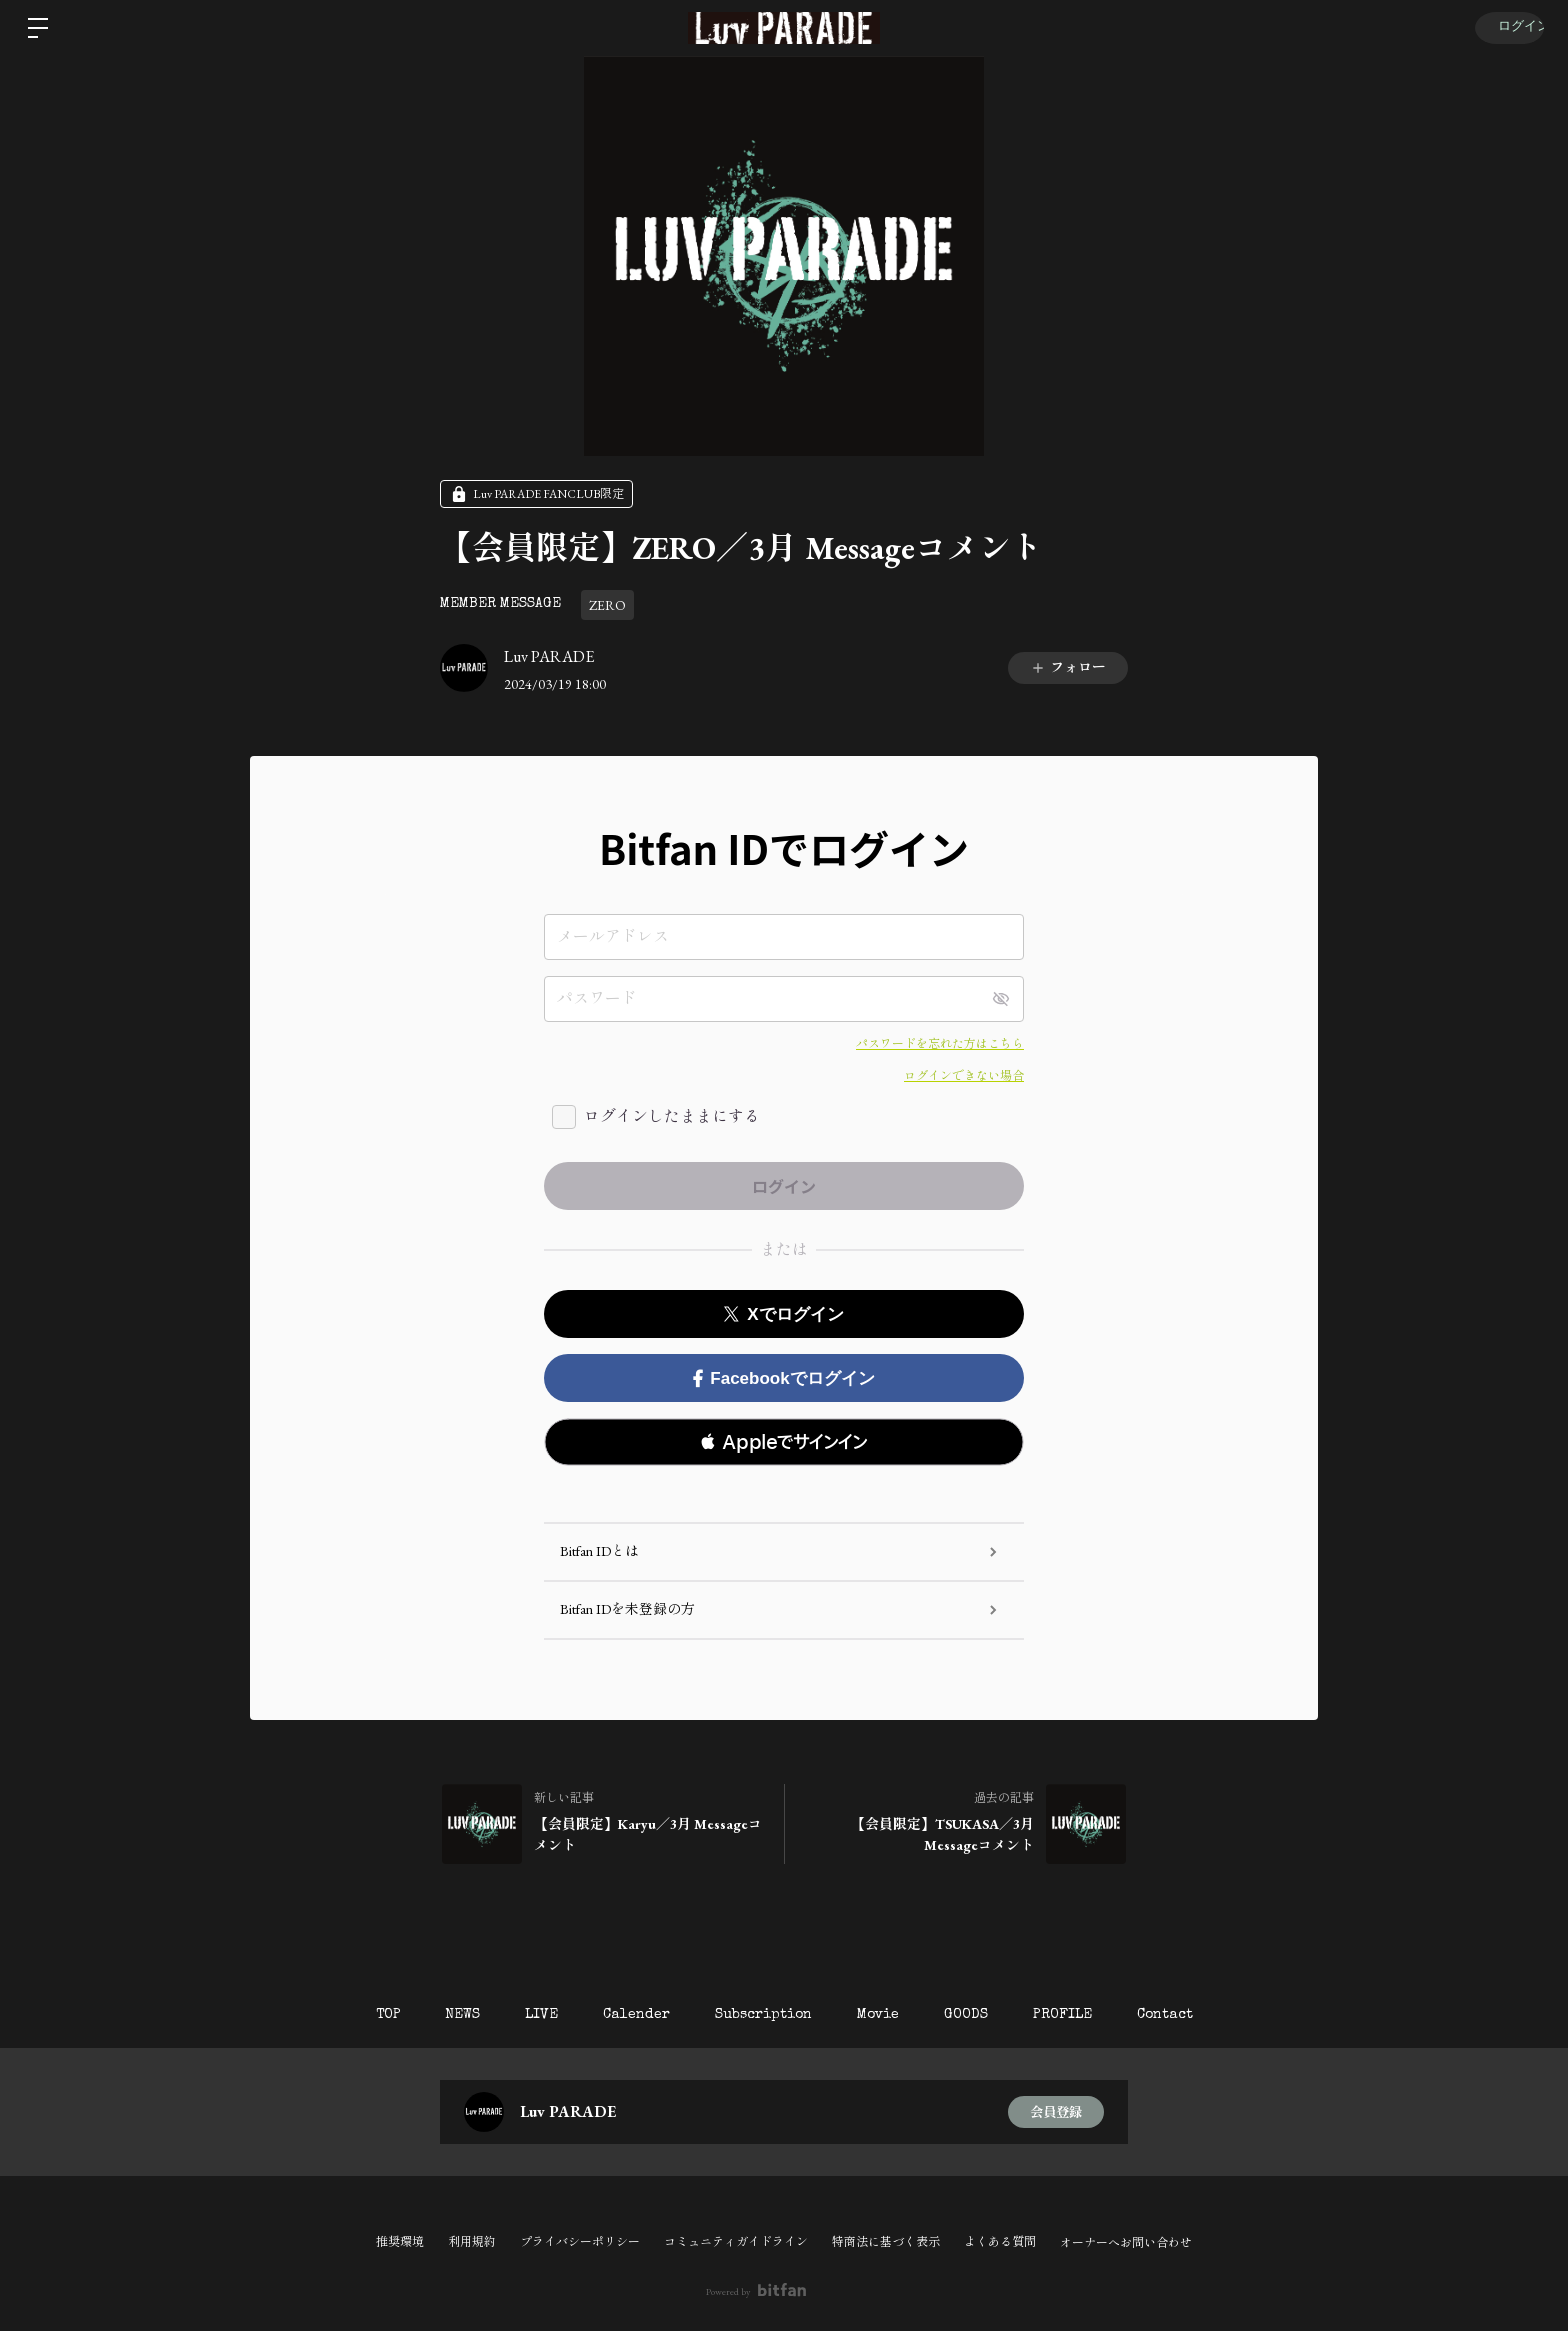  I want to click on ログインしたままにする, so click(672, 1116).